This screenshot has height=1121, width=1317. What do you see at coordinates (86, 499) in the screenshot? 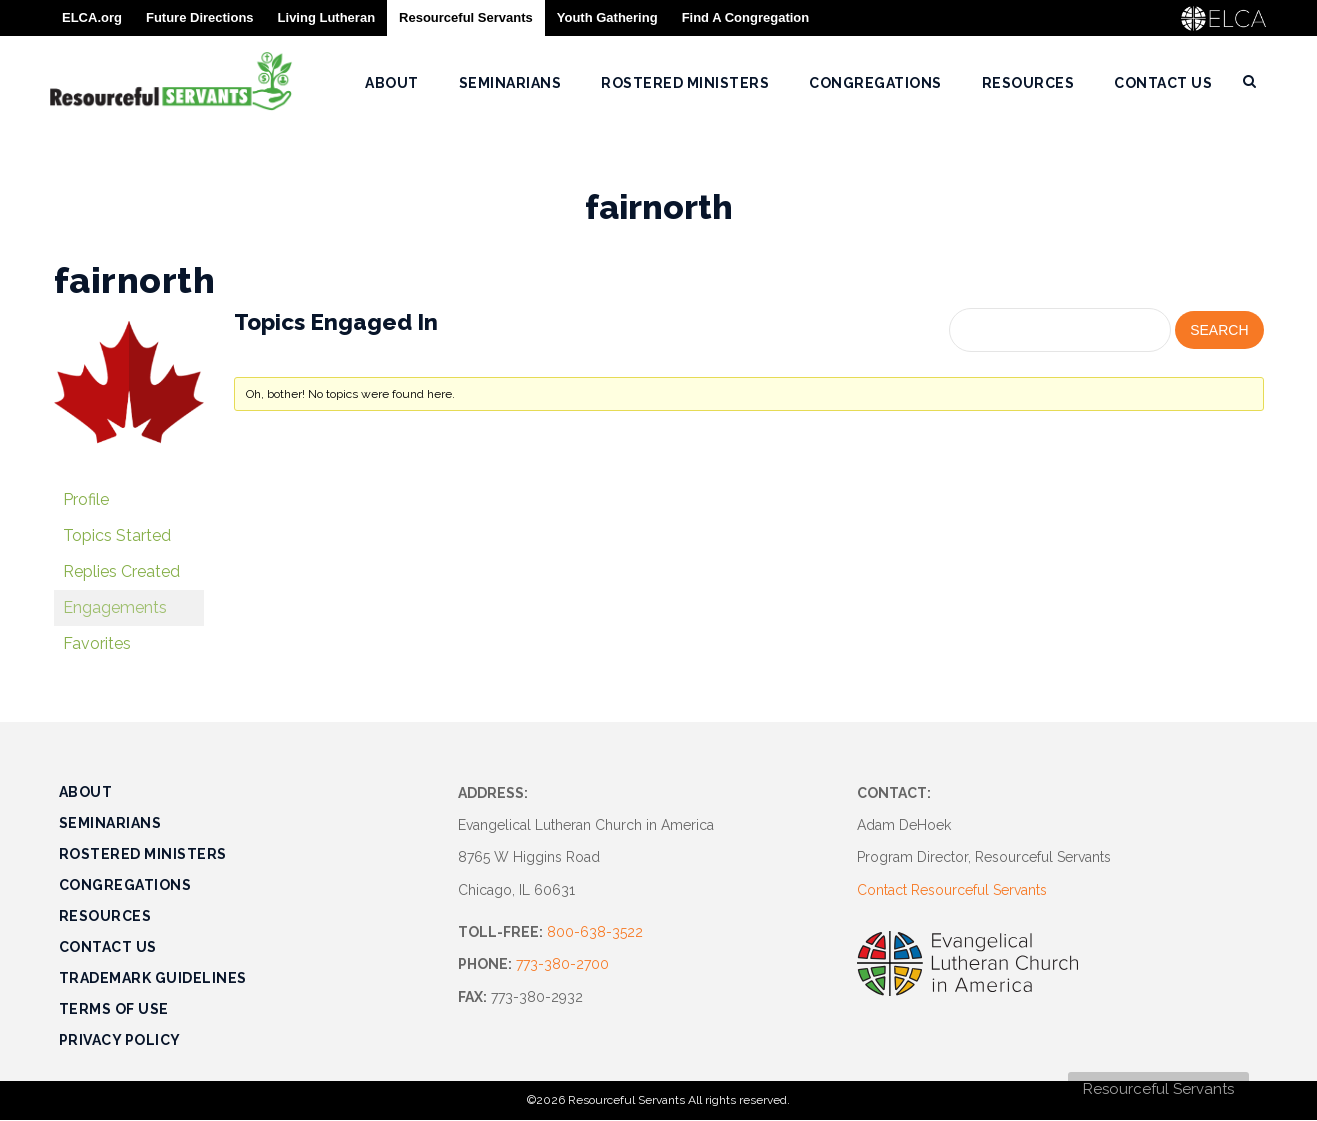
I see `Profile` at bounding box center [86, 499].